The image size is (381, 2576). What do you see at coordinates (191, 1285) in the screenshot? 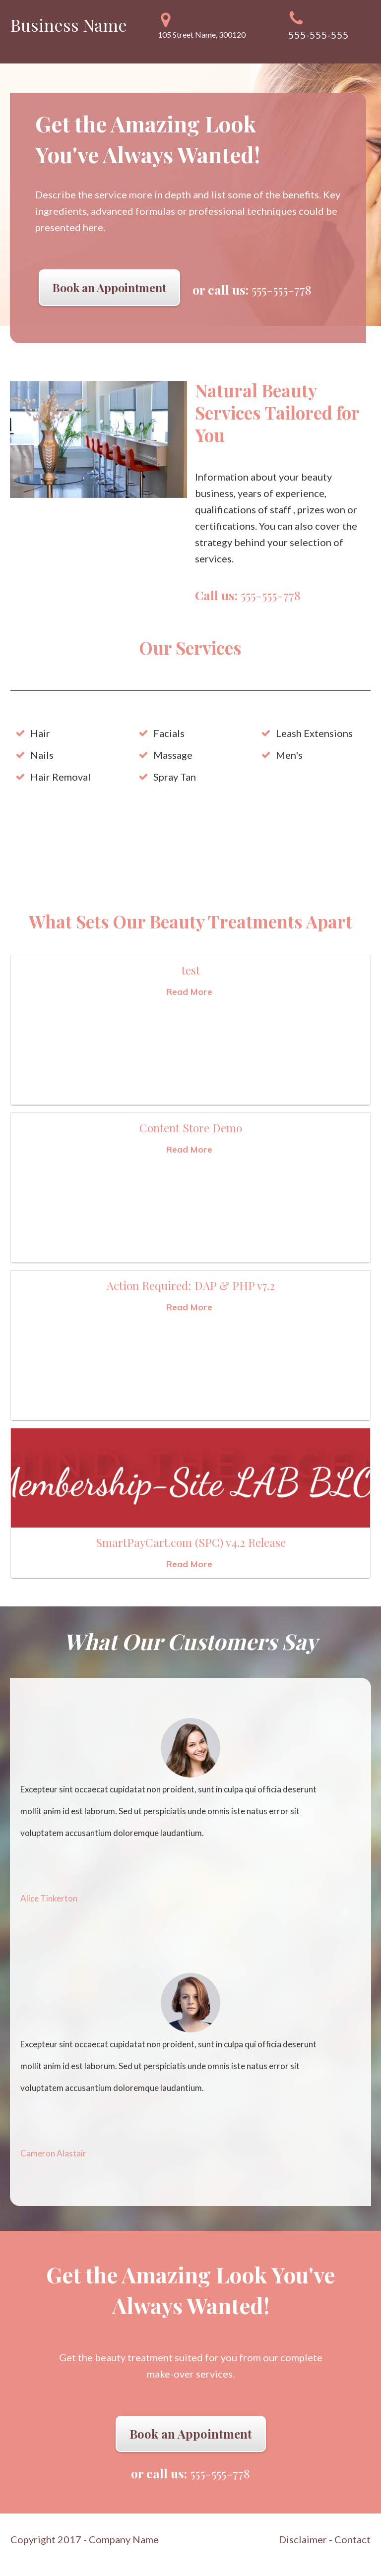
I see `Action Required: DAP & PHP v7.2` at bounding box center [191, 1285].